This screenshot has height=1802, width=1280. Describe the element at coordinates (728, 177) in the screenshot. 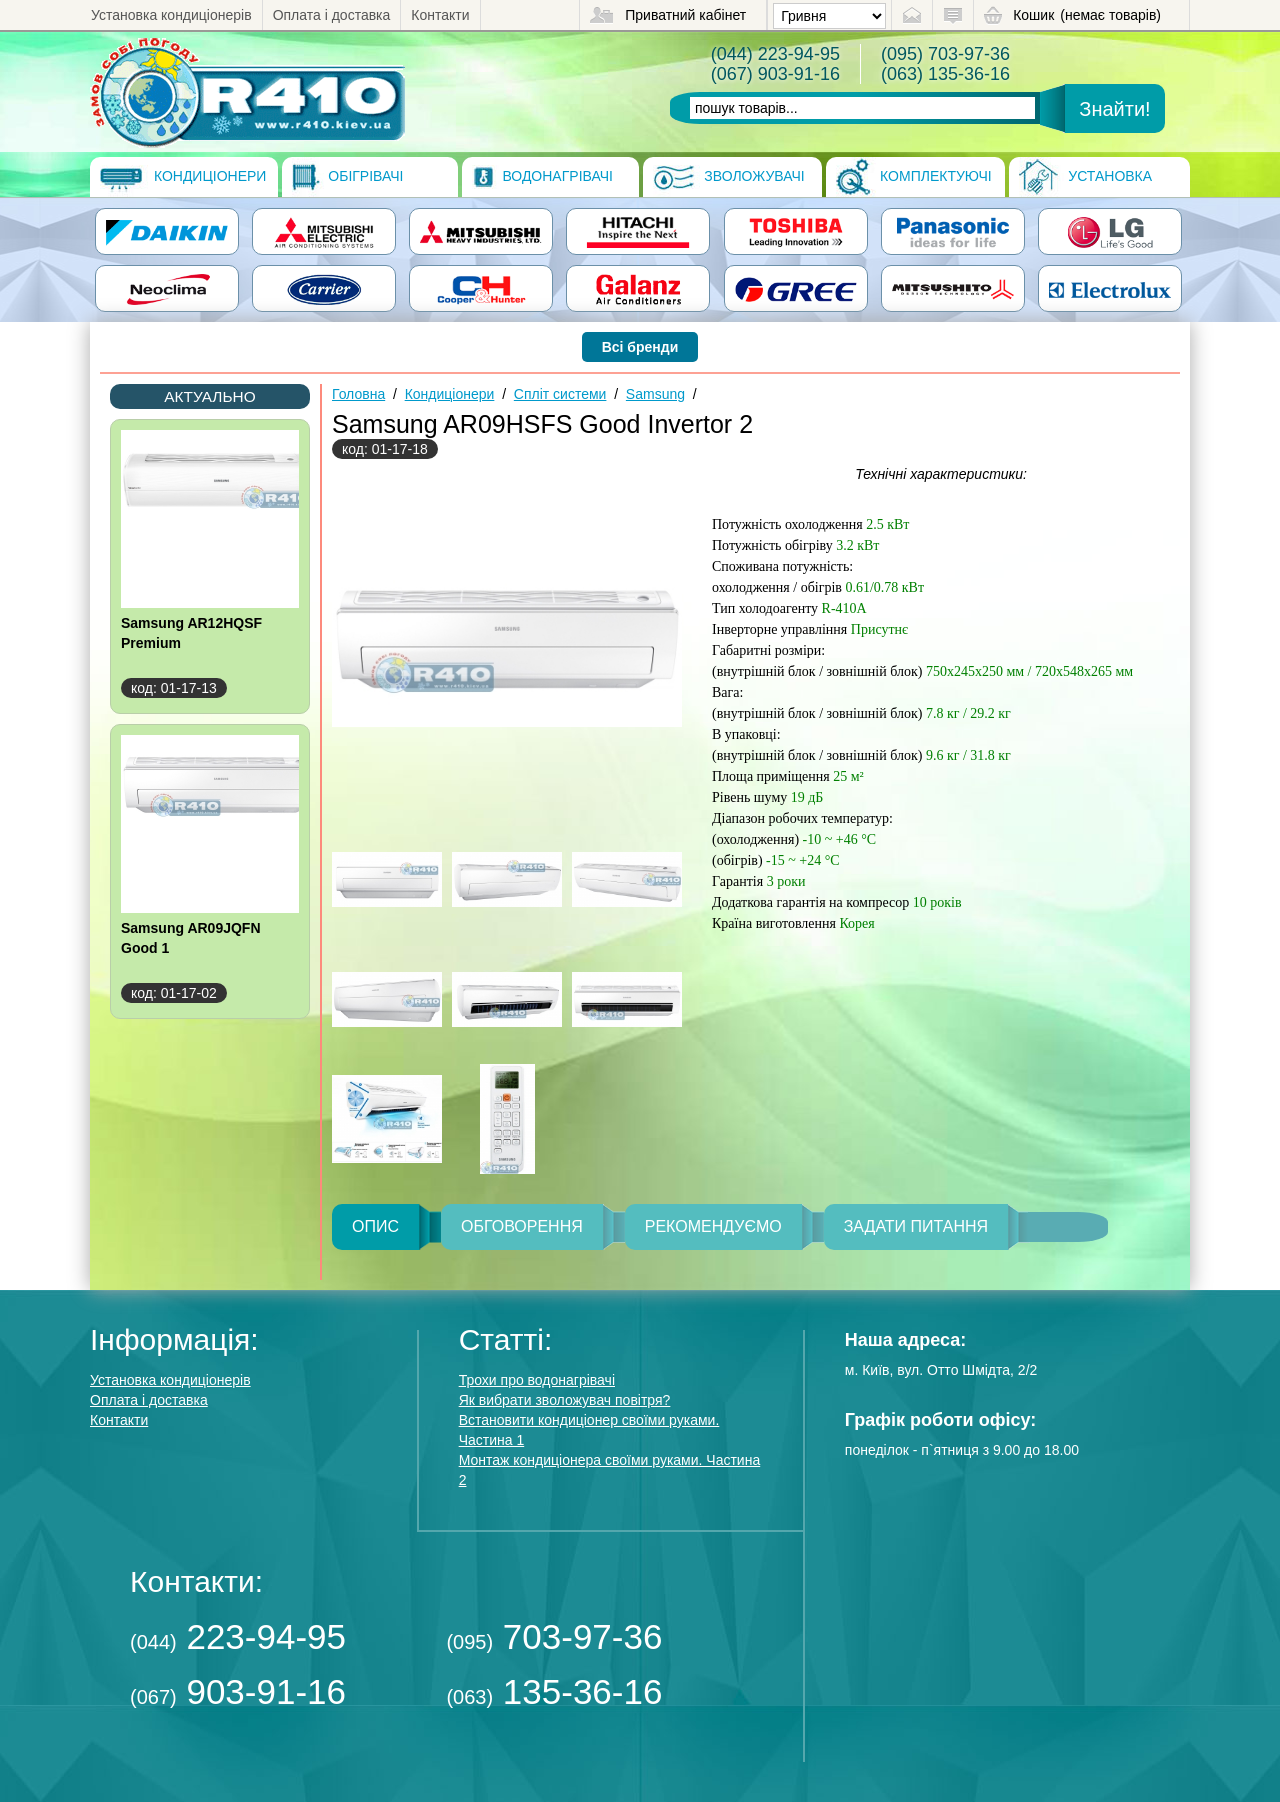

I see `Зволожувачі` at that location.